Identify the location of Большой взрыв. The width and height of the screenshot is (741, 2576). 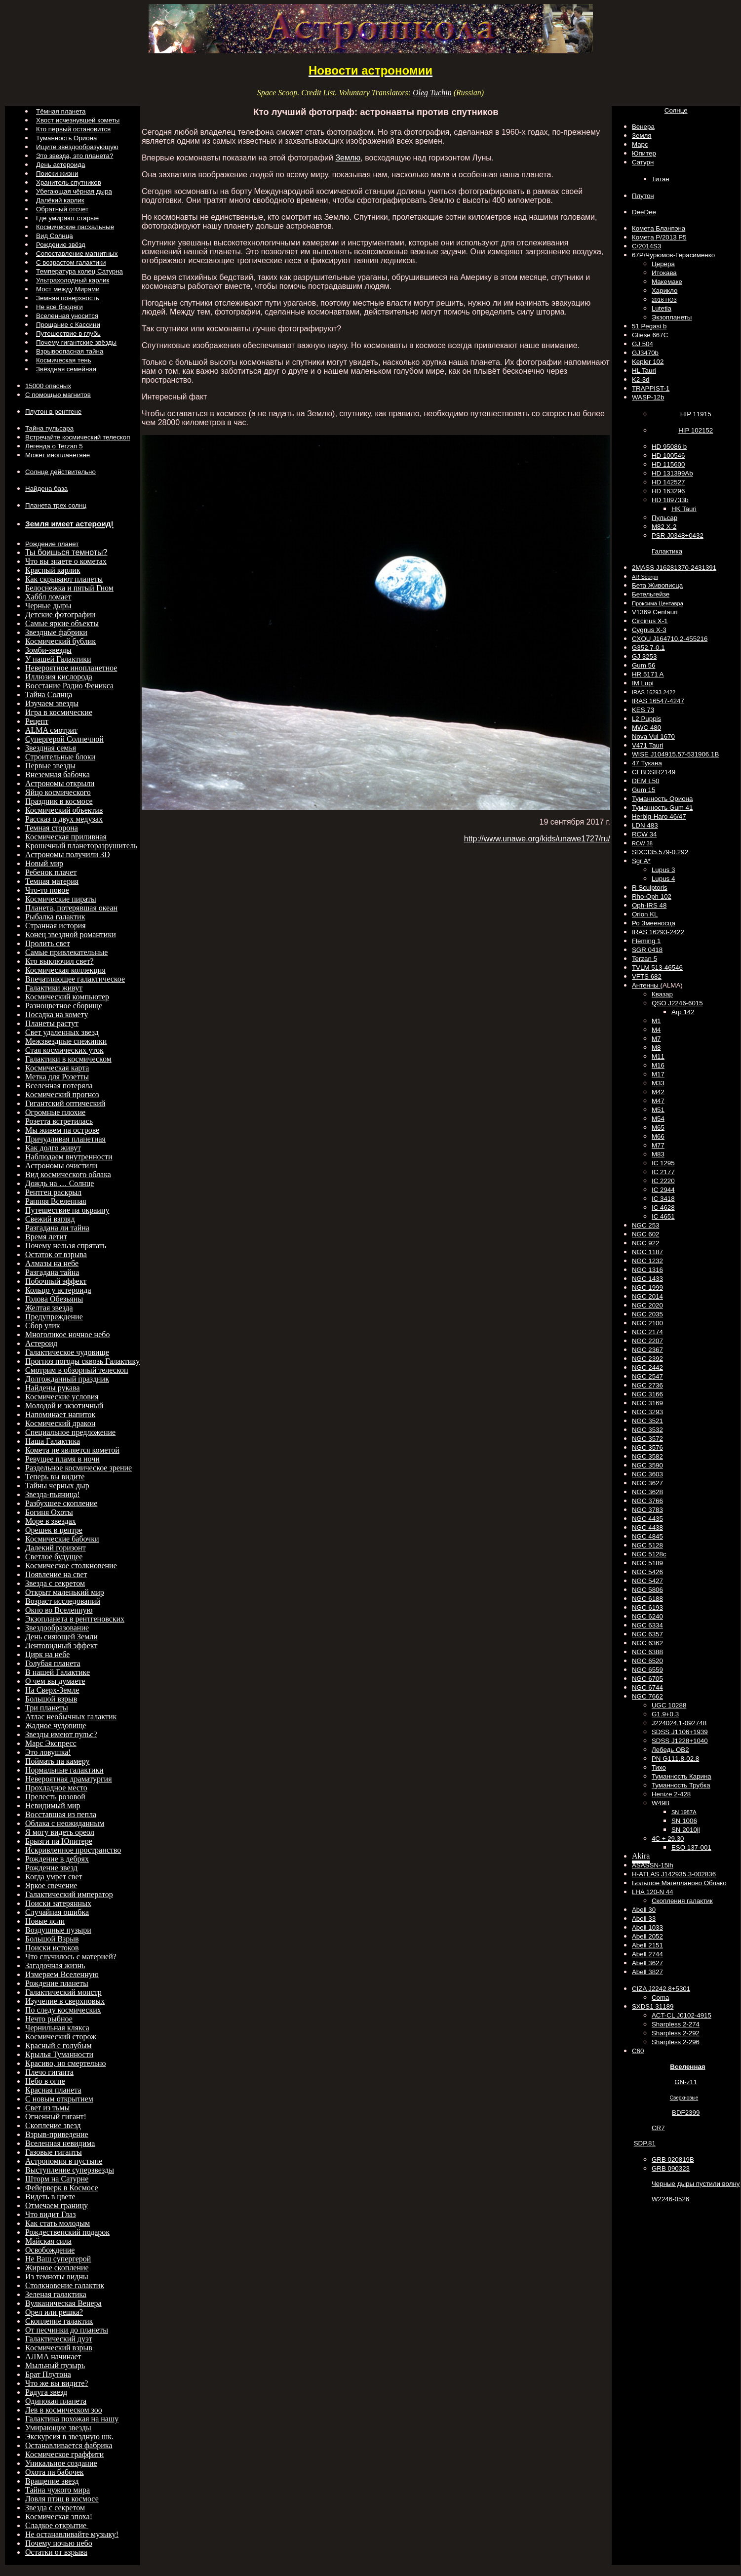
(51, 1699).